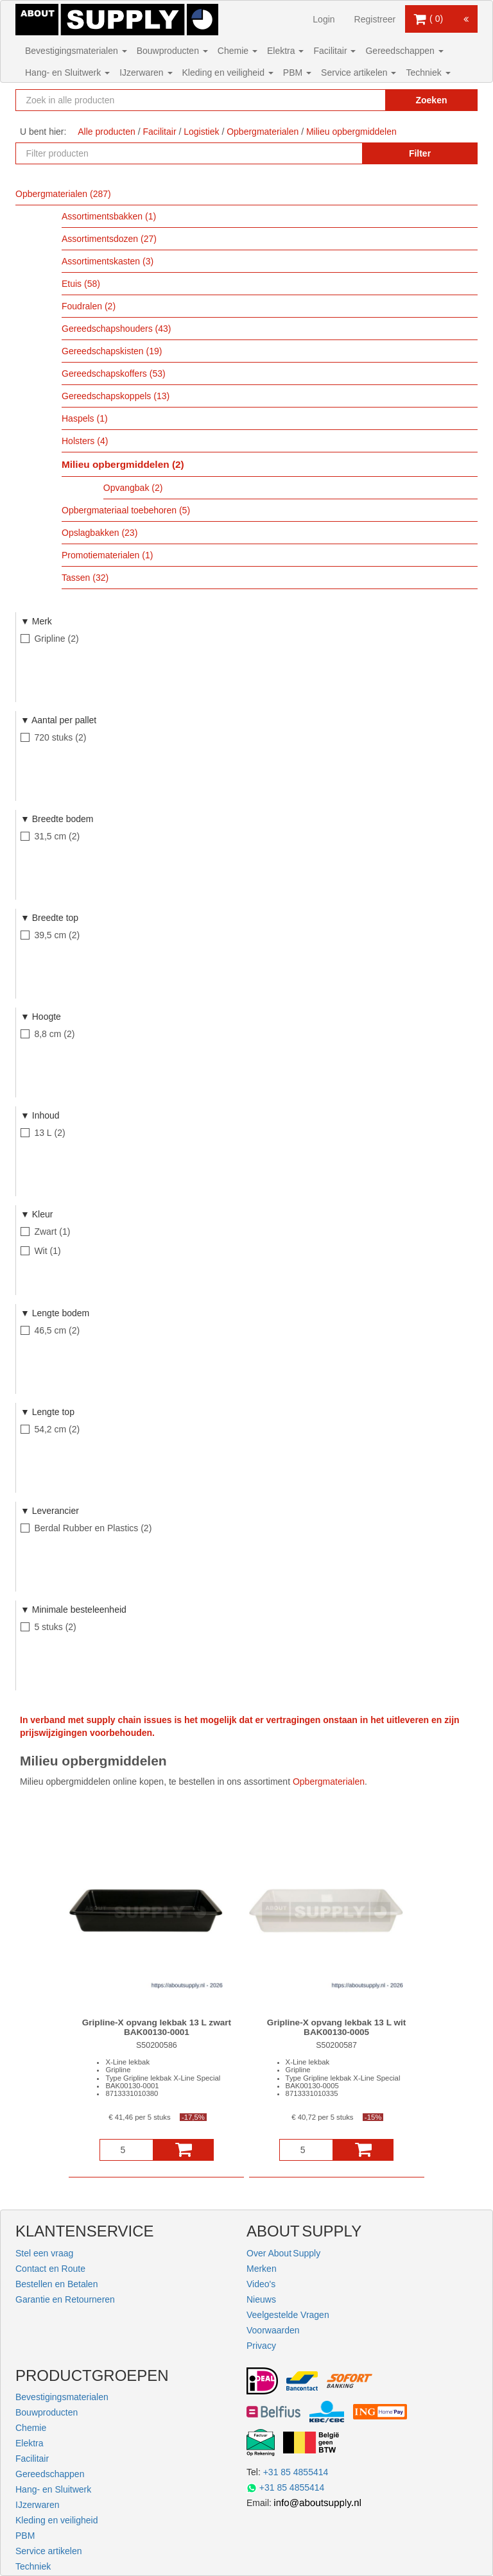 The image size is (493, 2576). What do you see at coordinates (285, 51) in the screenshot?
I see `Elektra` at bounding box center [285, 51].